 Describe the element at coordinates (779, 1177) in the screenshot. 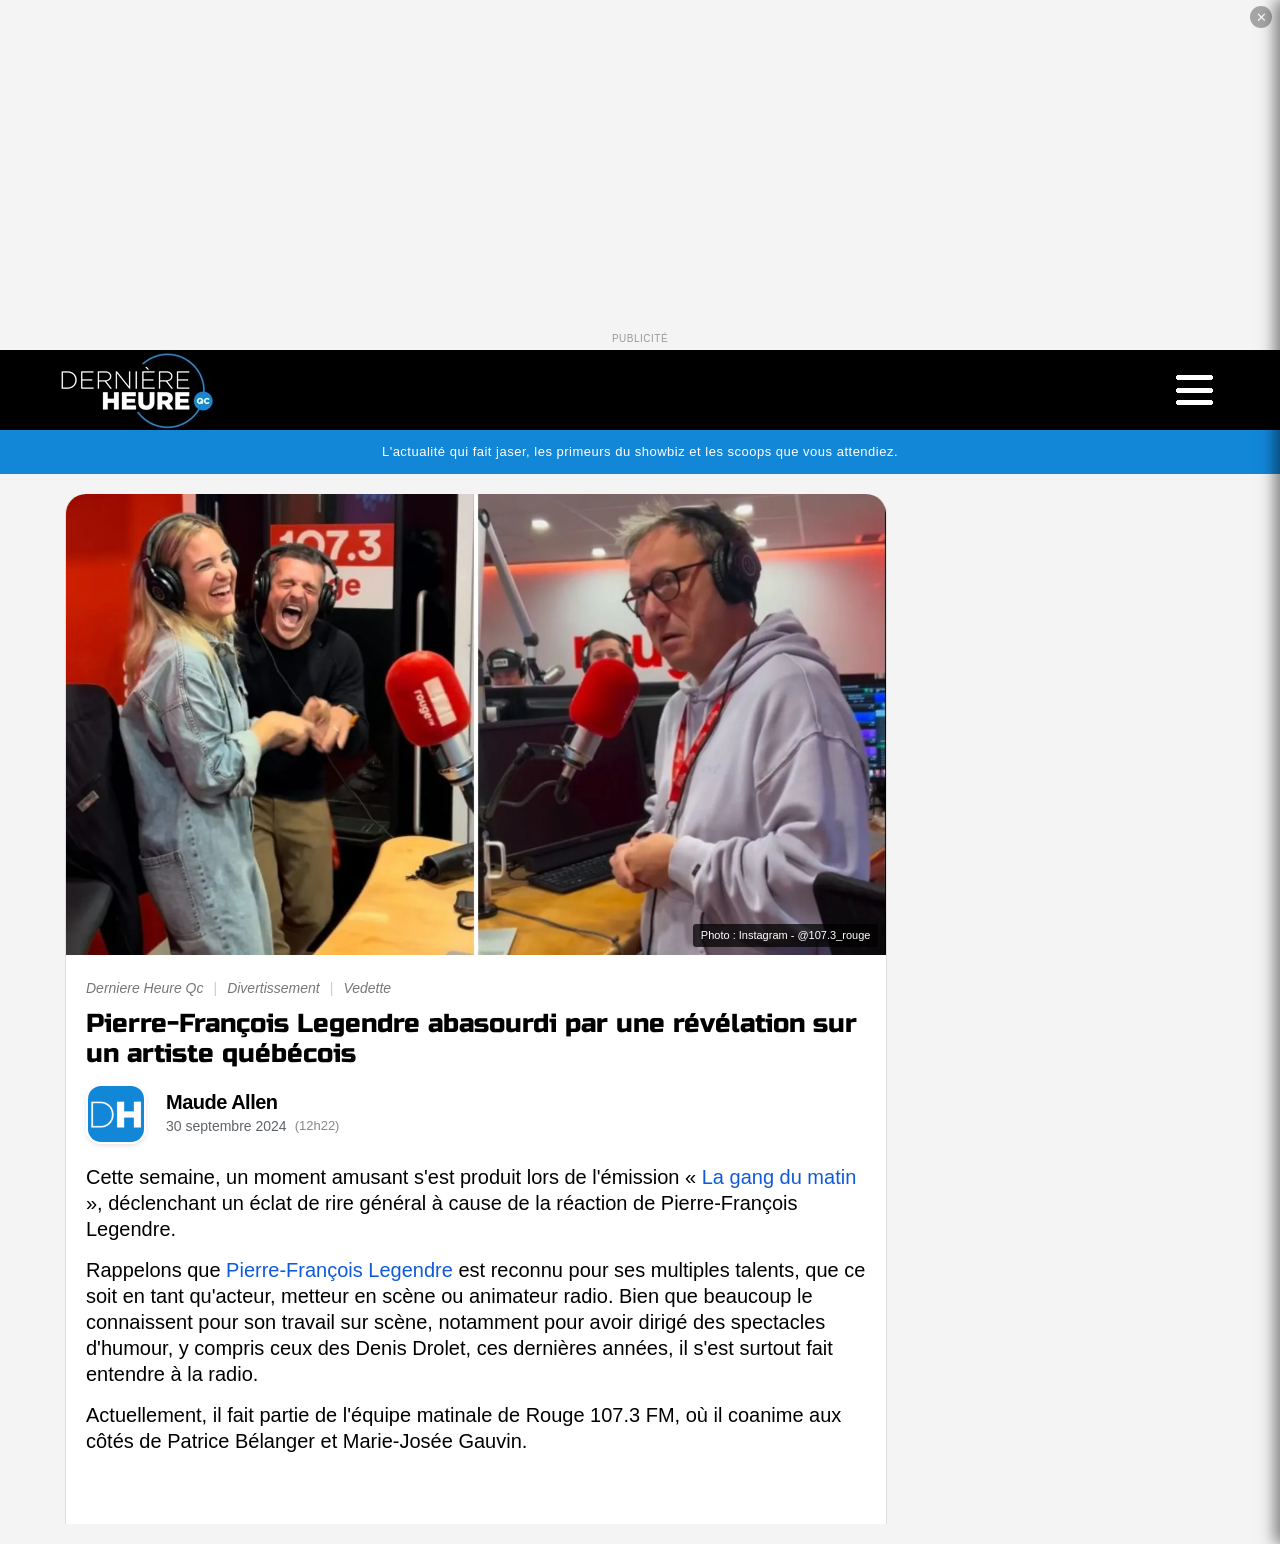

I see `La gang du matin` at that location.